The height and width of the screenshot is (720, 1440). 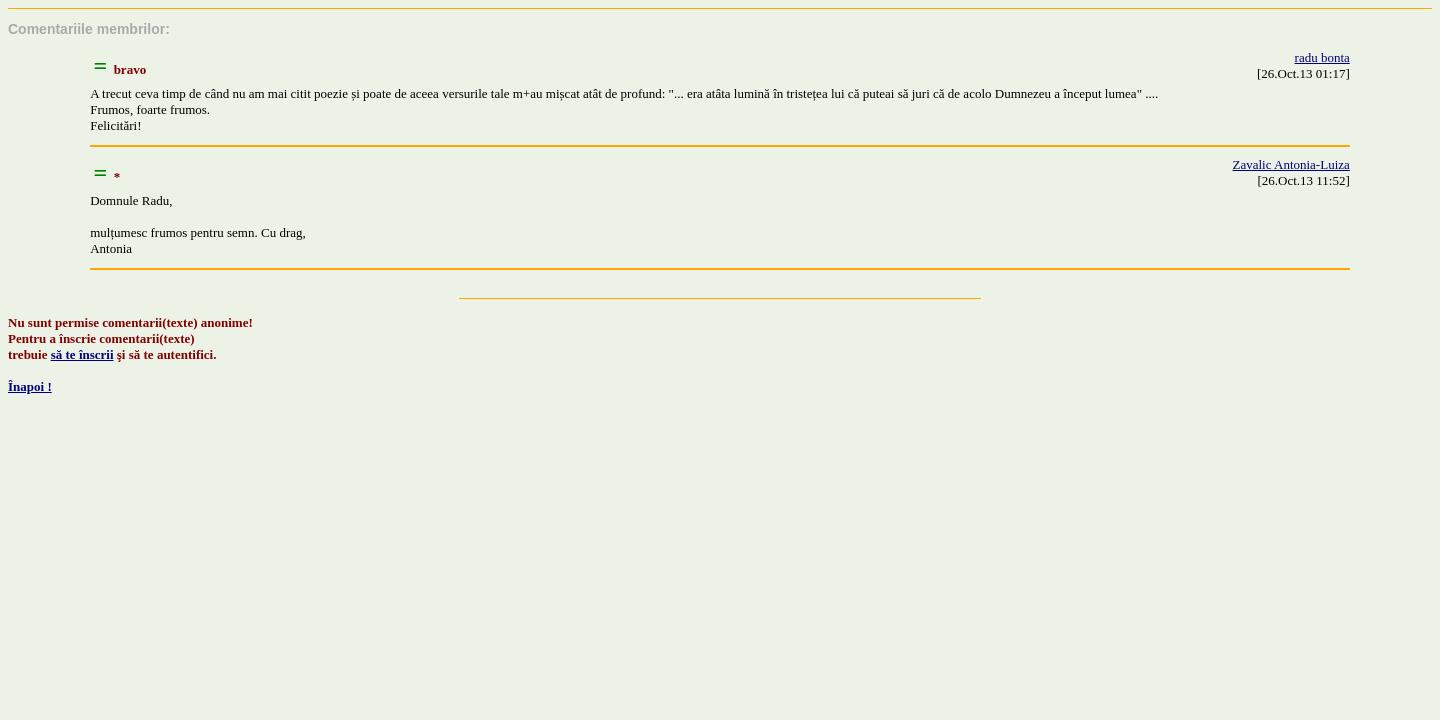 I want to click on radu bonta, so click(x=1322, y=57).